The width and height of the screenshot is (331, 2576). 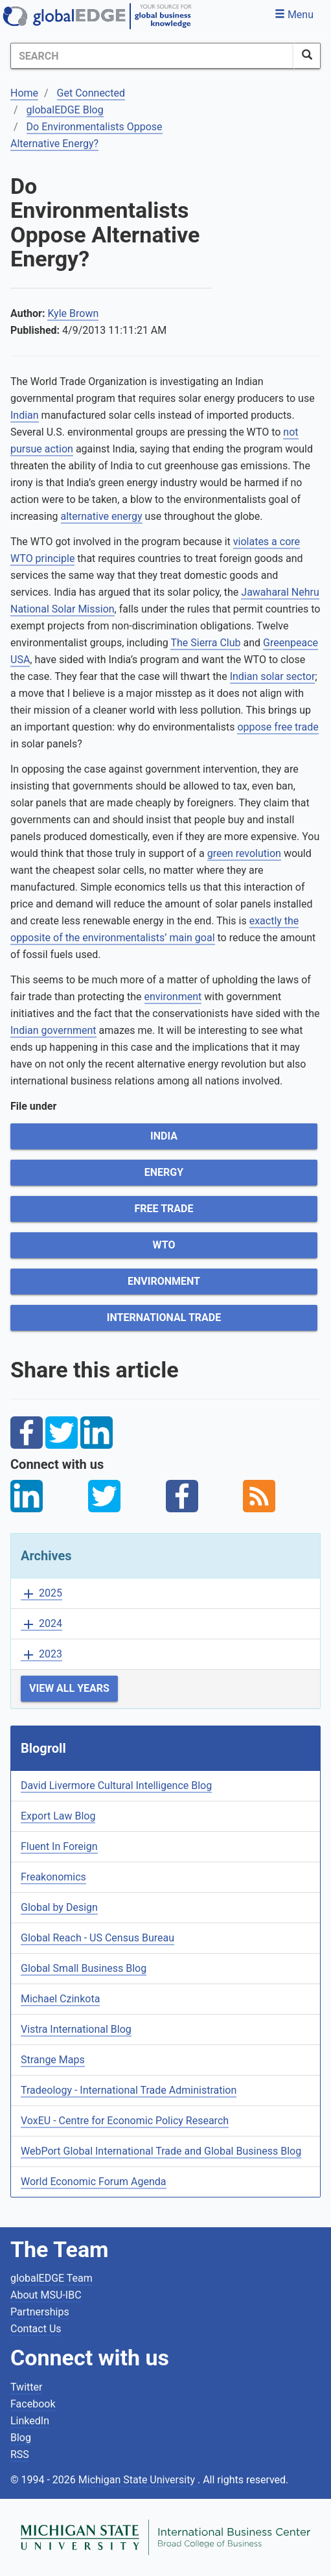 What do you see at coordinates (164, 1208) in the screenshot?
I see `Free Trade` at bounding box center [164, 1208].